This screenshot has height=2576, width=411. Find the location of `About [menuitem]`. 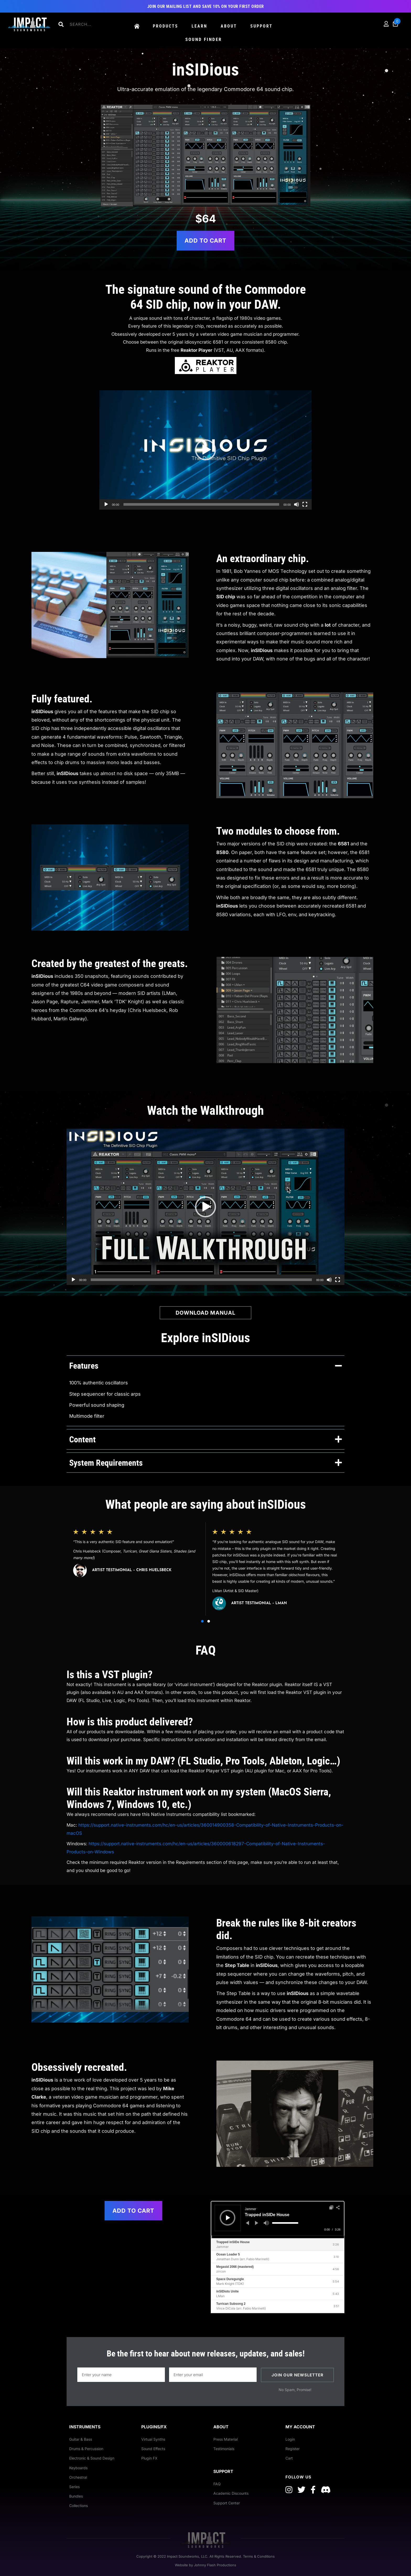

About [menuitem] is located at coordinates (229, 26).